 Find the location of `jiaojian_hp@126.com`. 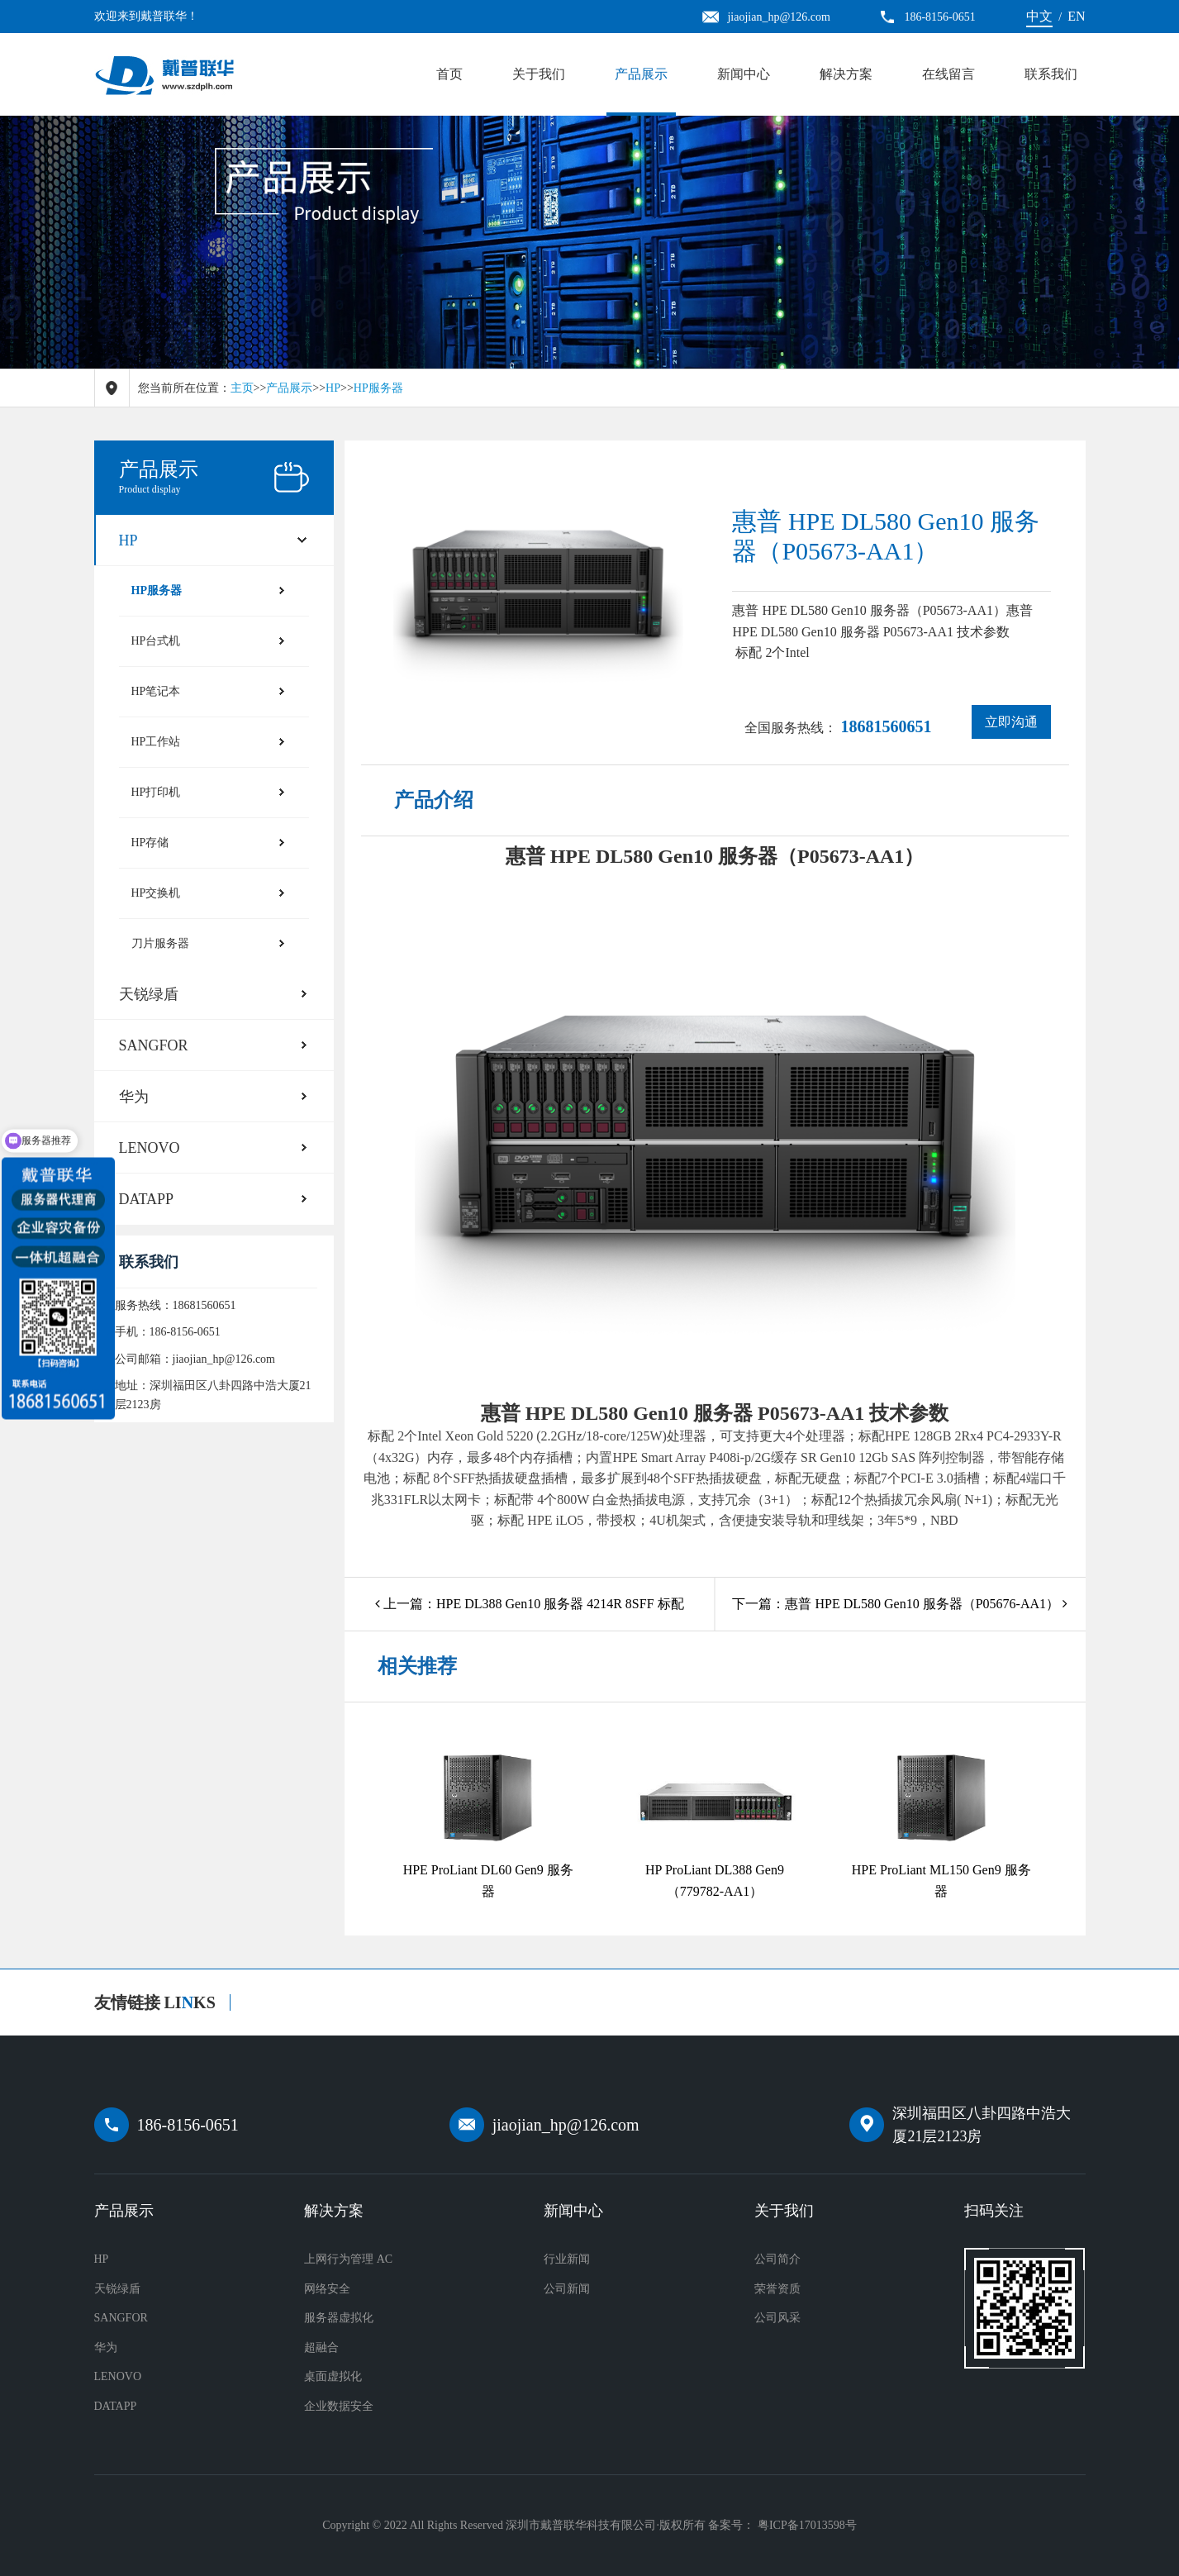

jiaojian_hp@126.com is located at coordinates (565, 2125).